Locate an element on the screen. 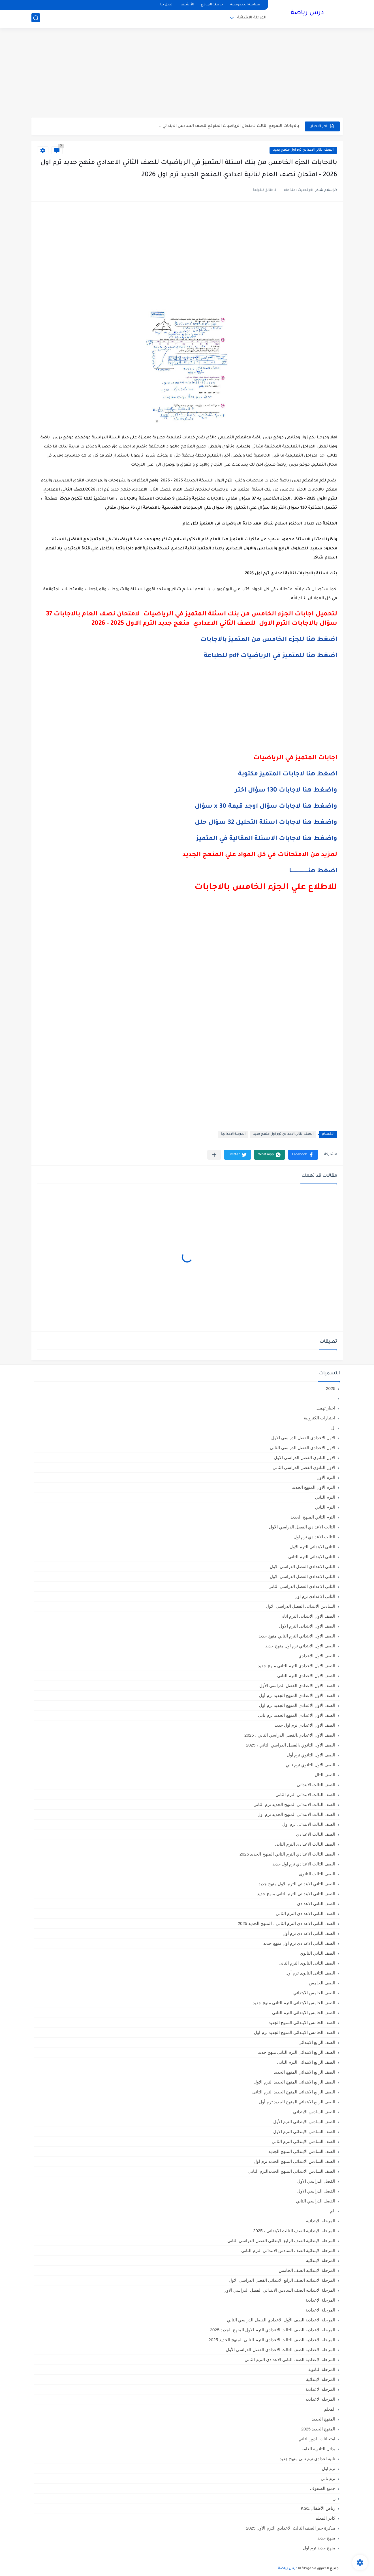 Image resolution: width=374 pixels, height=2576 pixels. الصف الثانى الثانوى ترم أول is located at coordinates (310, 1973).